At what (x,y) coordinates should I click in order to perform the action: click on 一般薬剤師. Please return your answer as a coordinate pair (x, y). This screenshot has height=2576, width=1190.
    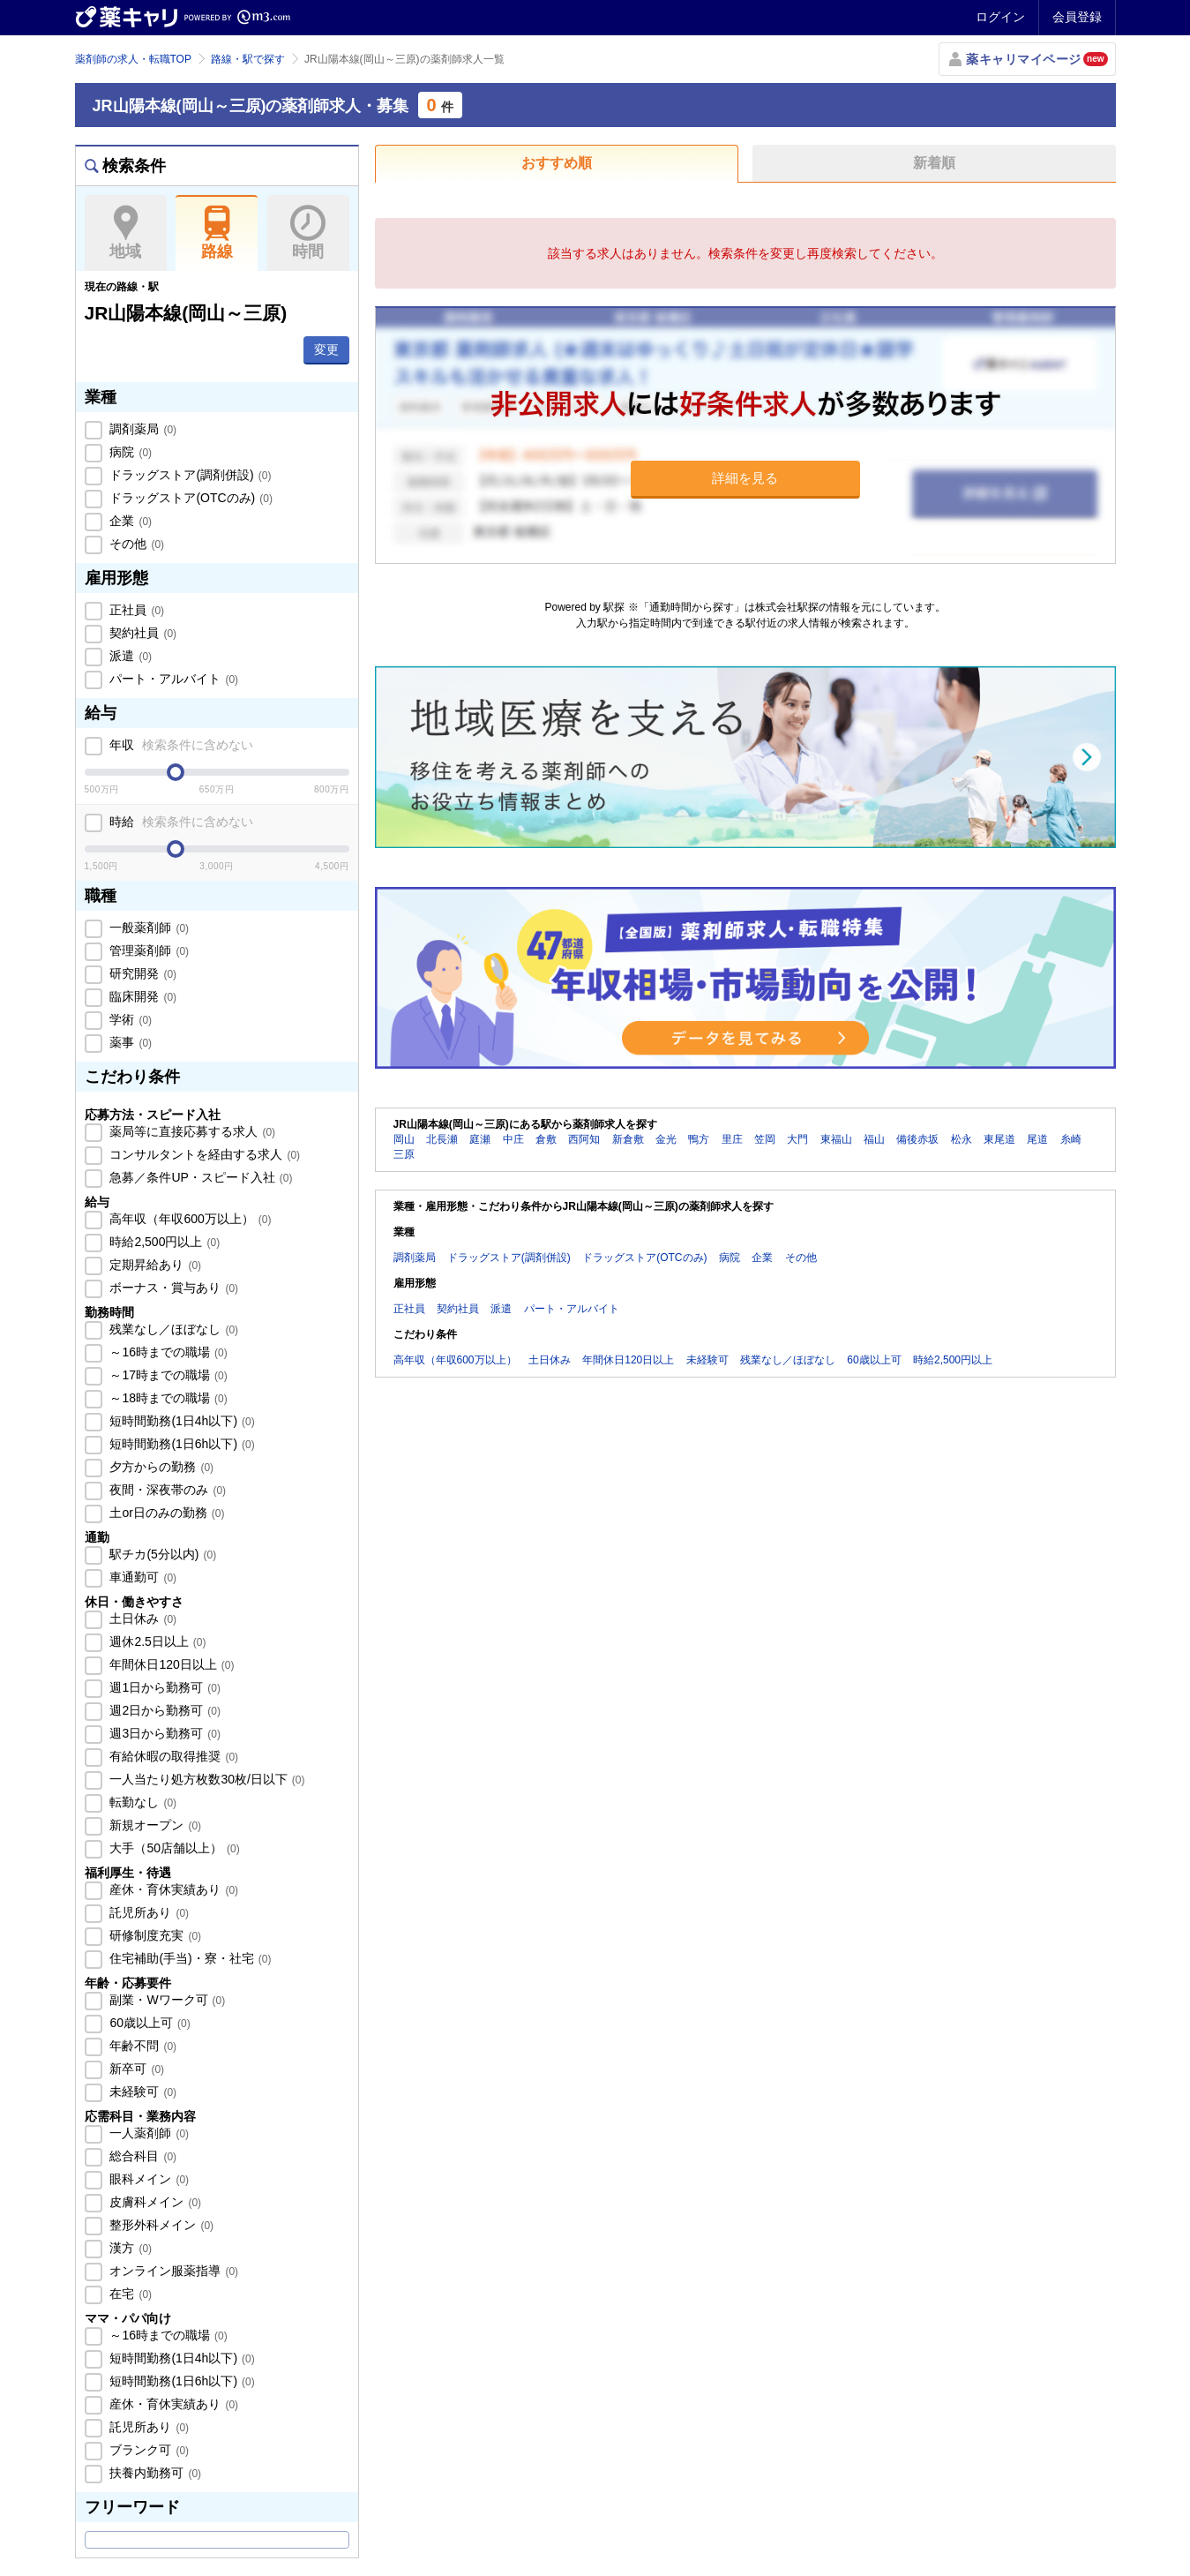
    Looking at the image, I should click on (148, 927).